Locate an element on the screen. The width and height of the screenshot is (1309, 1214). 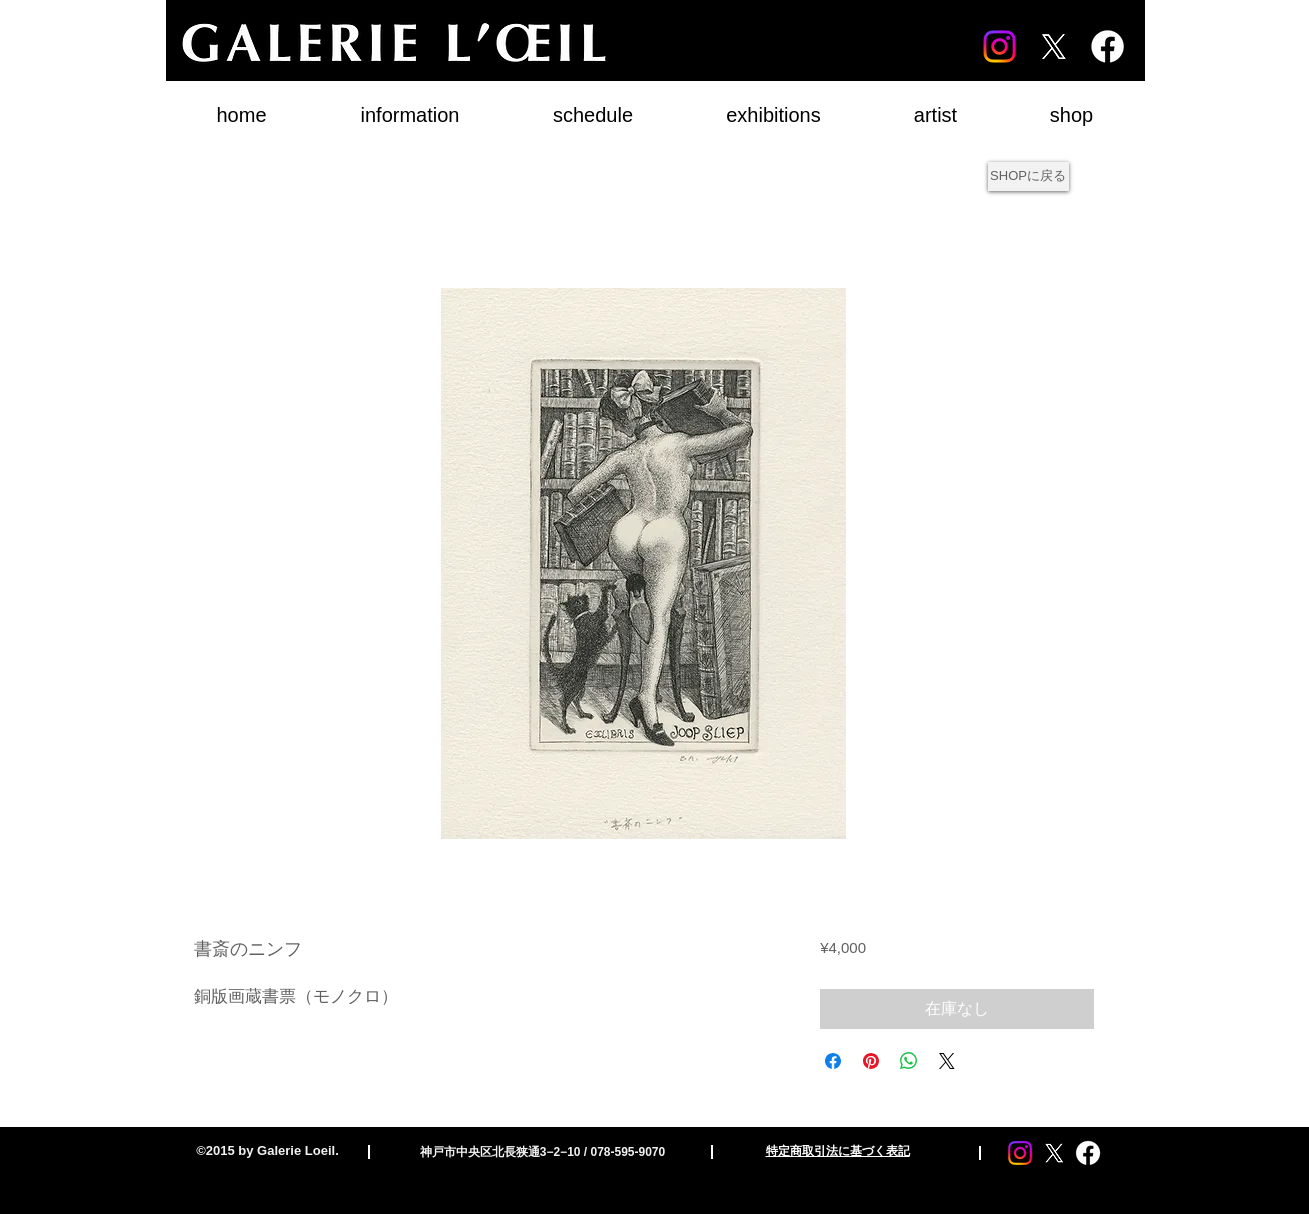
[Pinterest でピン] is located at coordinates (871, 1061).